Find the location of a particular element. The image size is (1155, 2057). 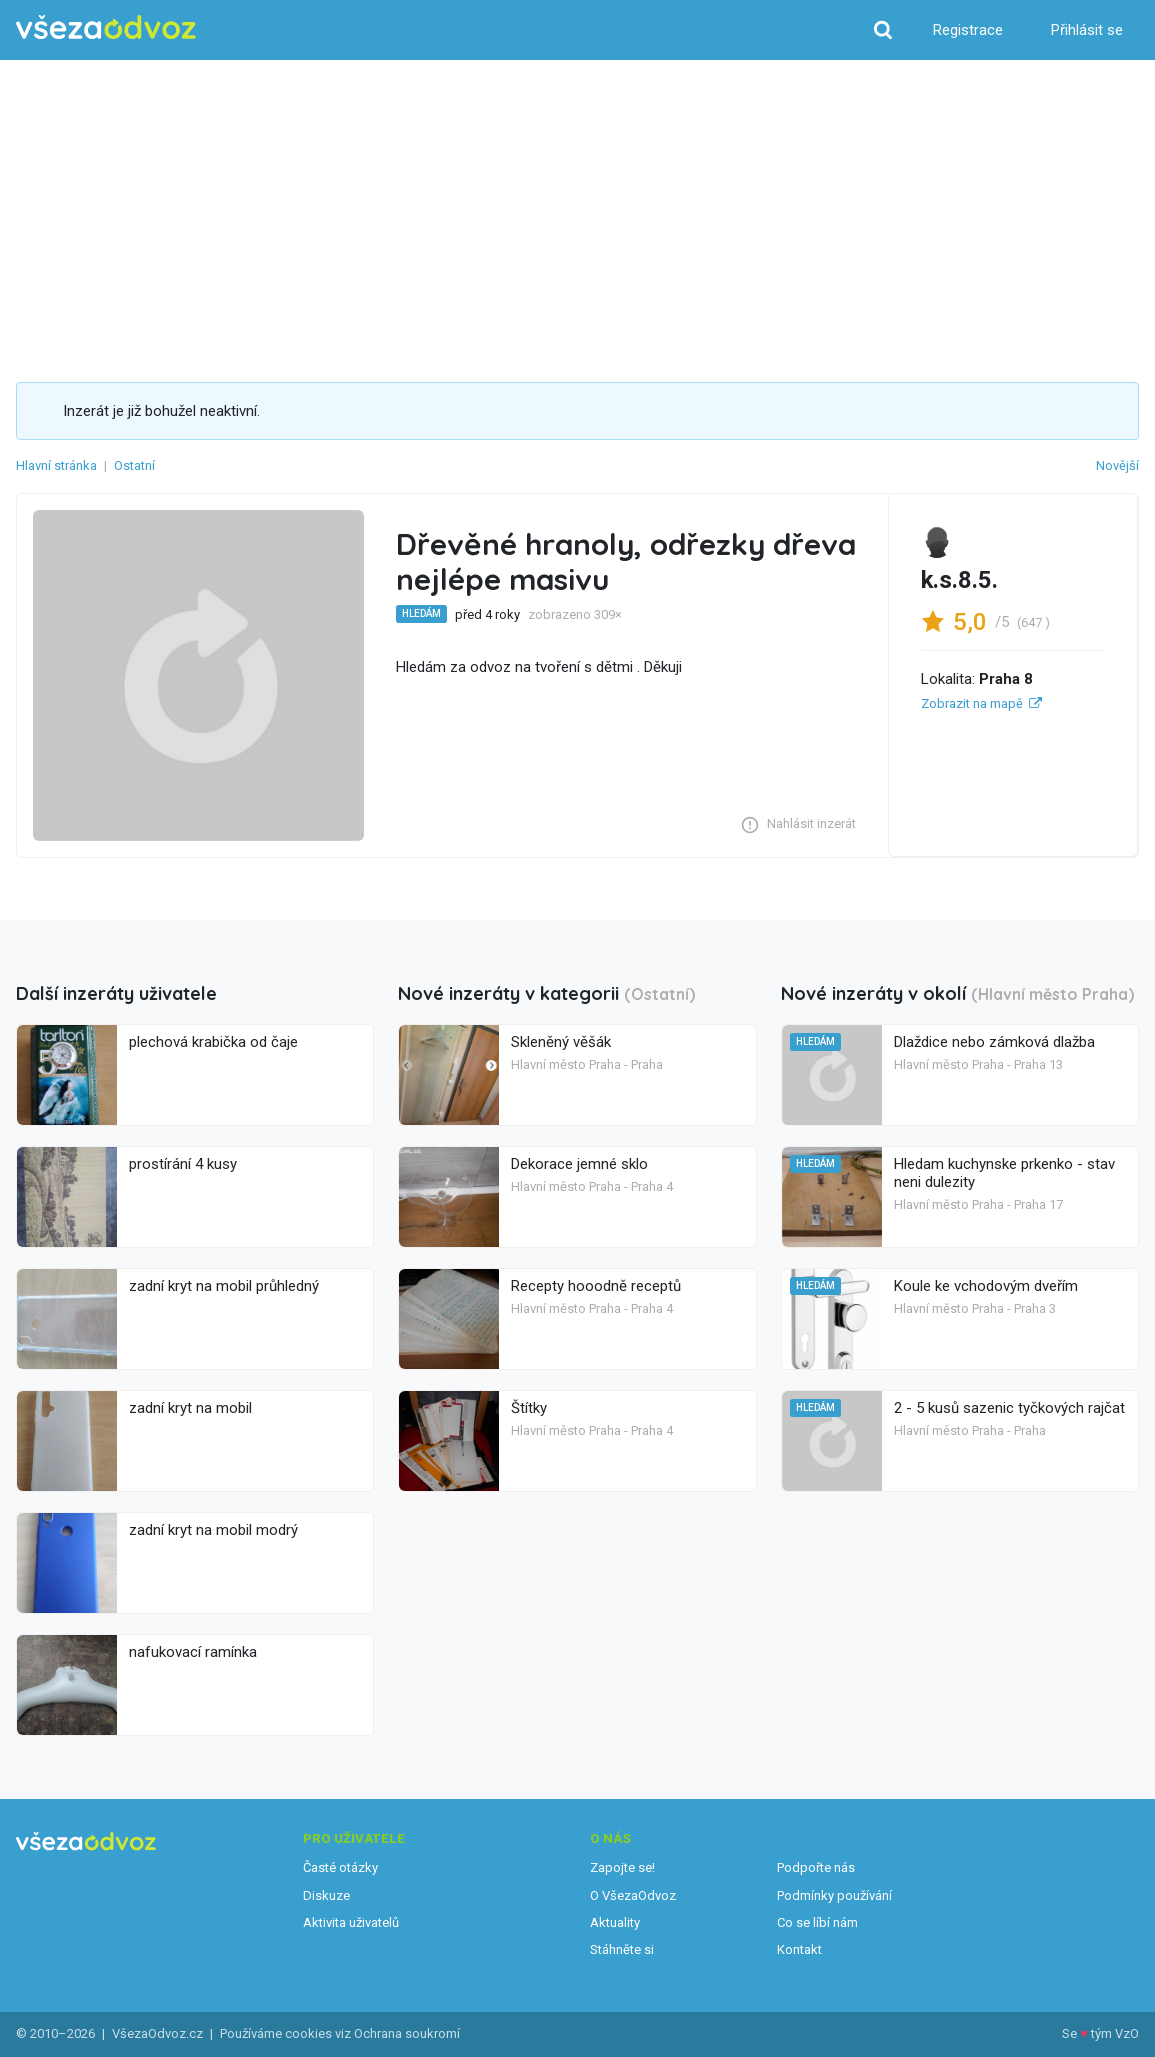

Zapojte se! is located at coordinates (622, 1867).